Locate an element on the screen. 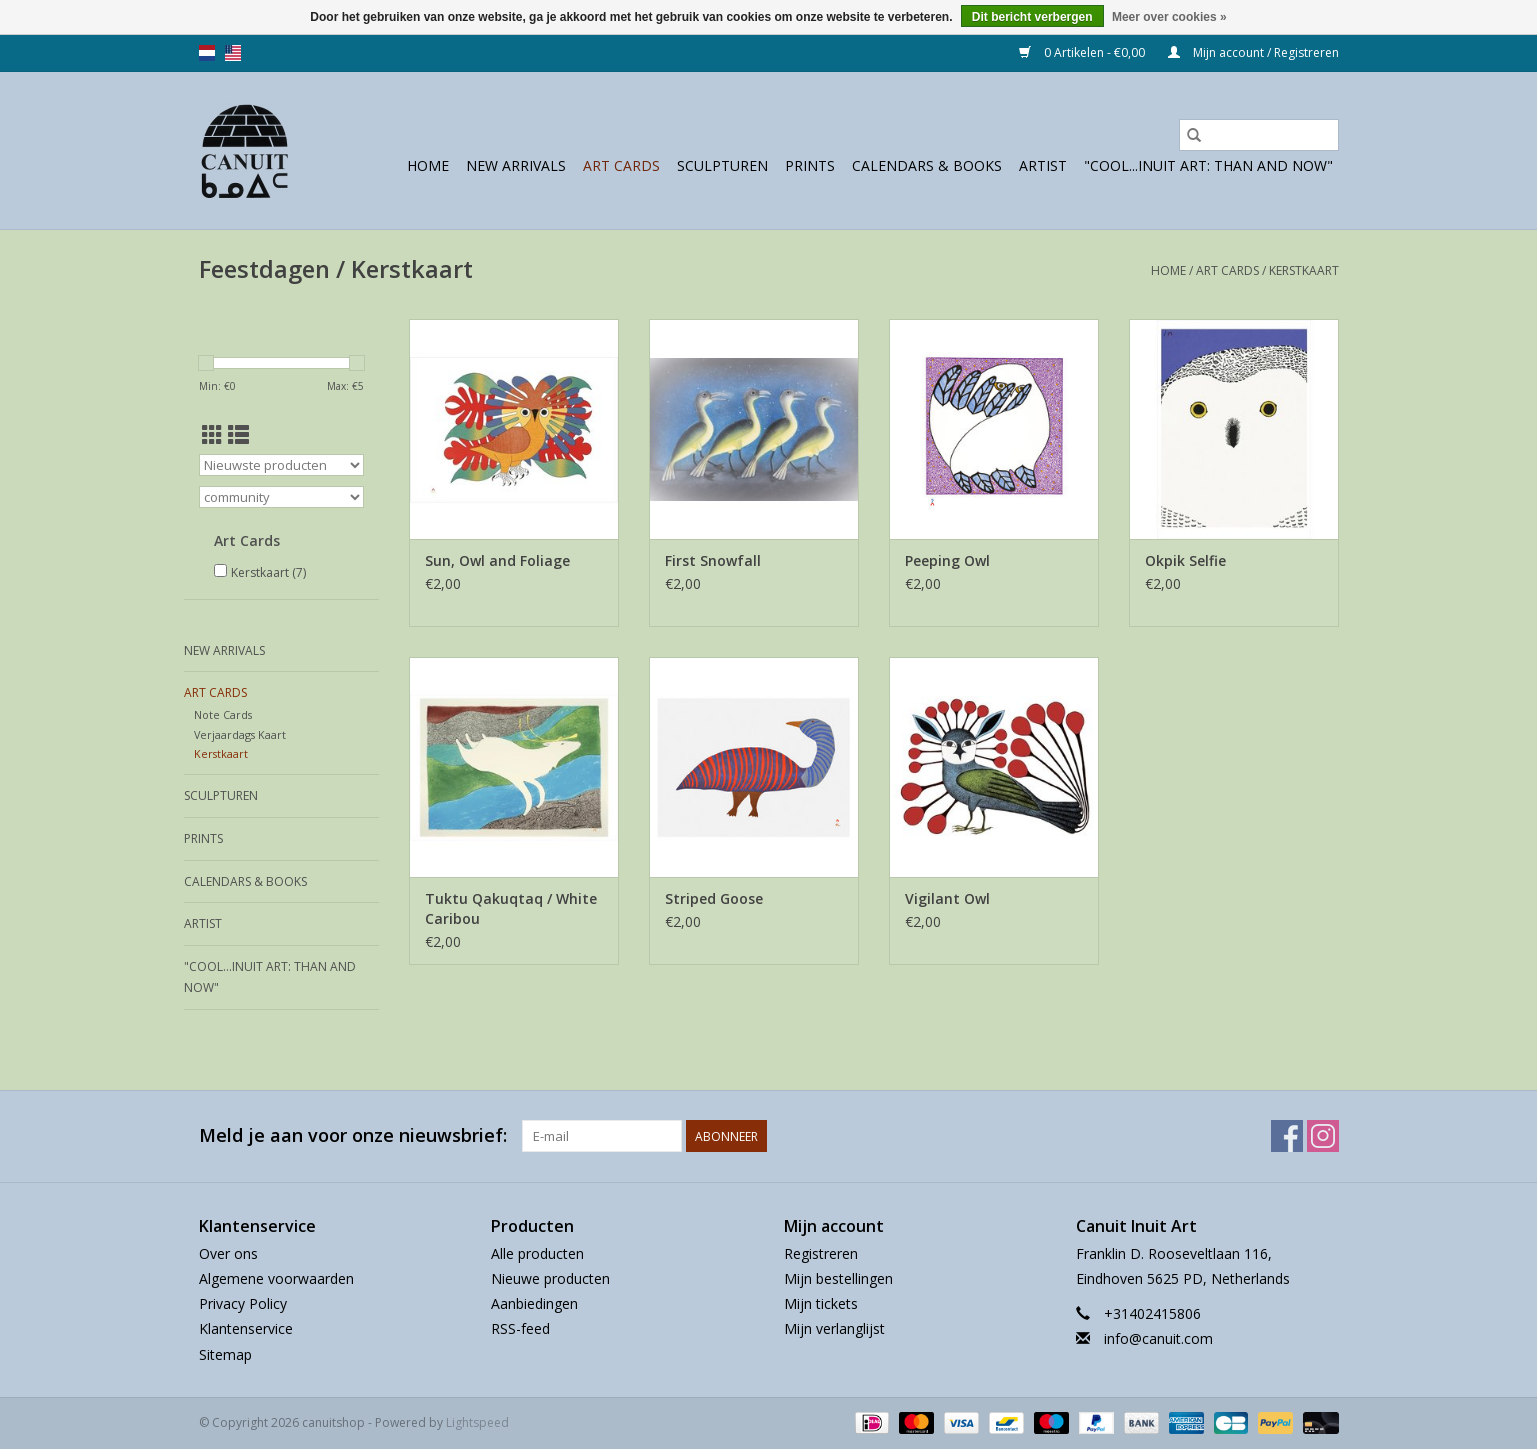 This screenshot has width=1537, height=1449. Registreren is located at coordinates (821, 1253).